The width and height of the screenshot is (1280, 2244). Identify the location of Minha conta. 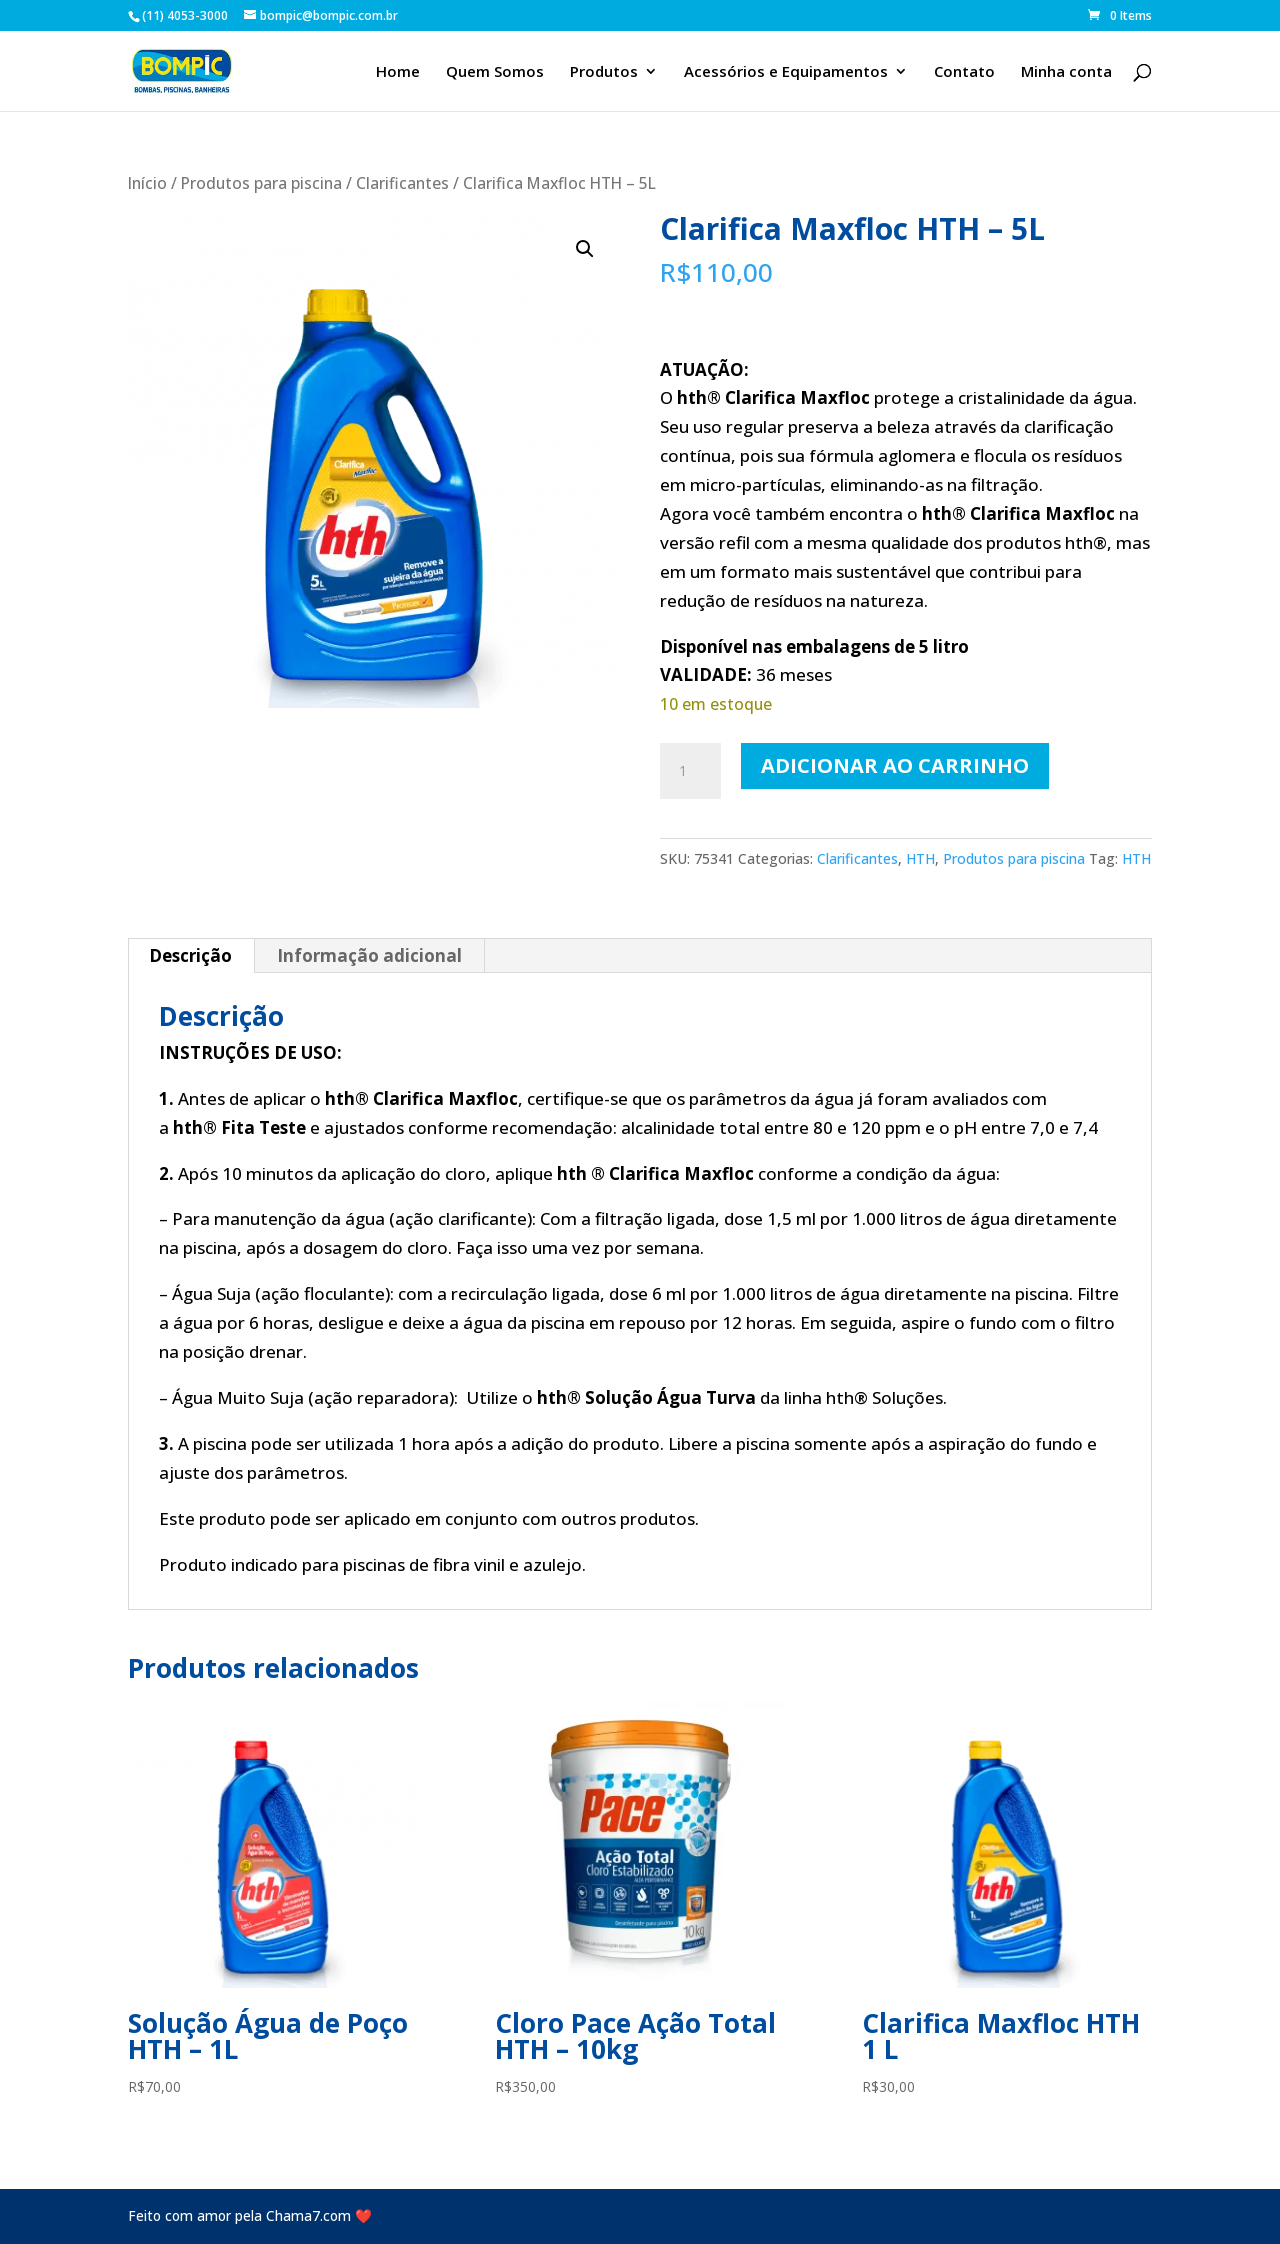
(1066, 72).